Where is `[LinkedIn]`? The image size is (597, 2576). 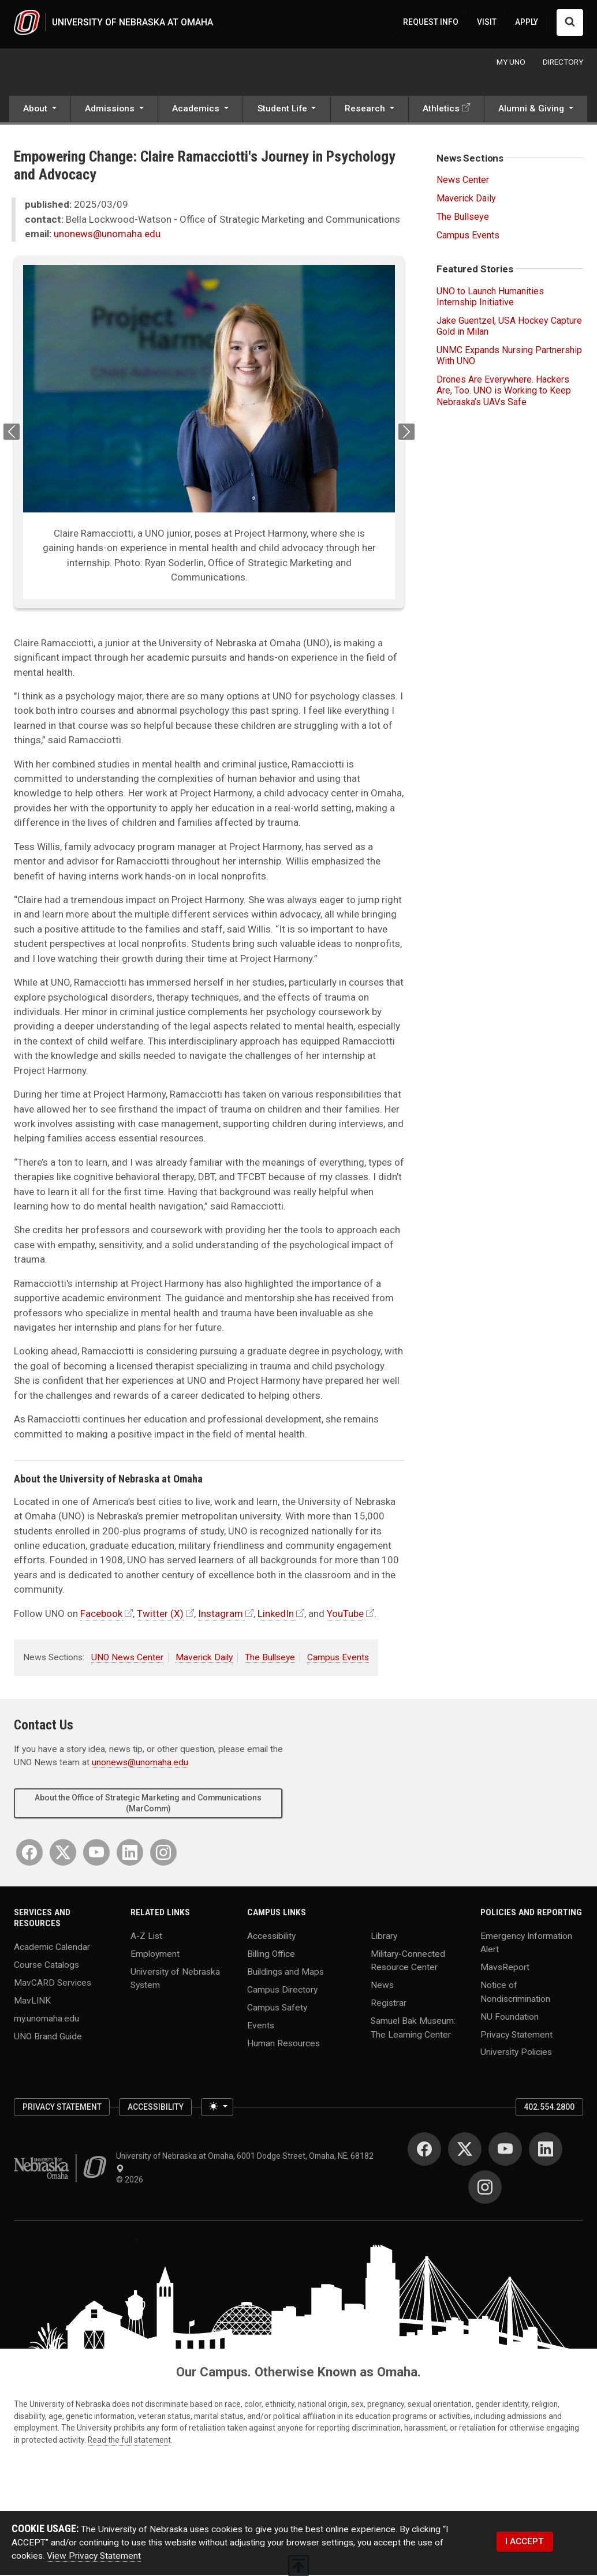 [LinkedIn] is located at coordinates (130, 1854).